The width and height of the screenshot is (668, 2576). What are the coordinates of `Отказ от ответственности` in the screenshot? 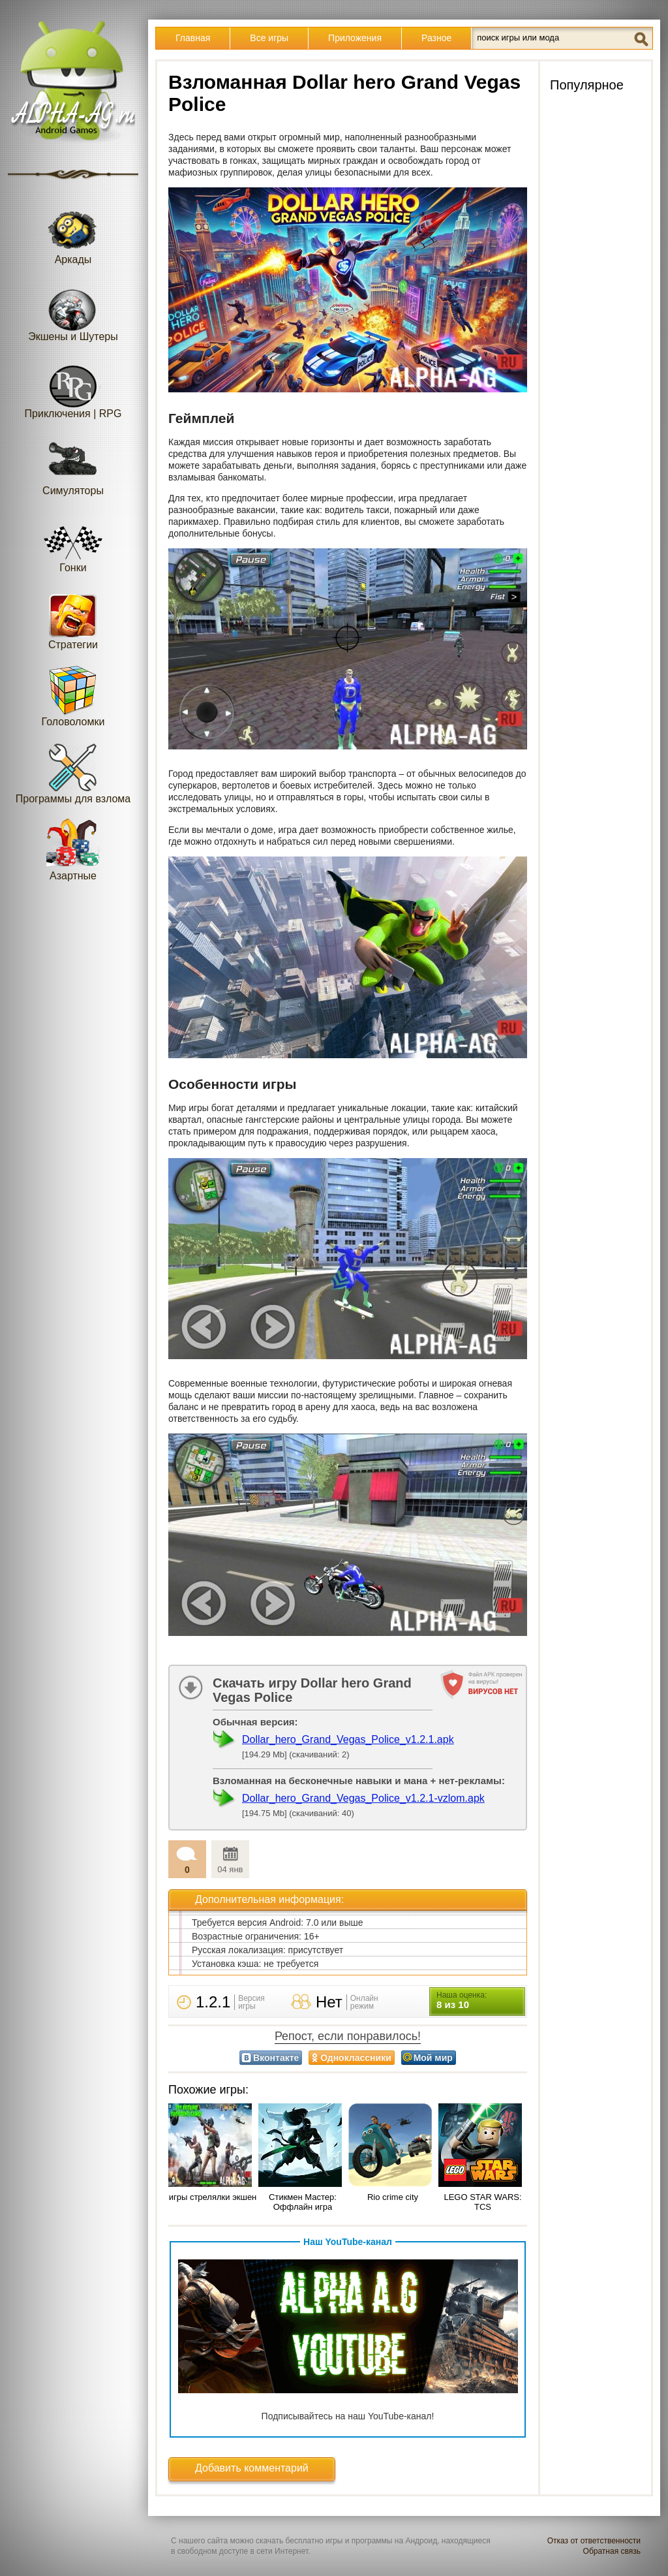 It's located at (594, 2540).